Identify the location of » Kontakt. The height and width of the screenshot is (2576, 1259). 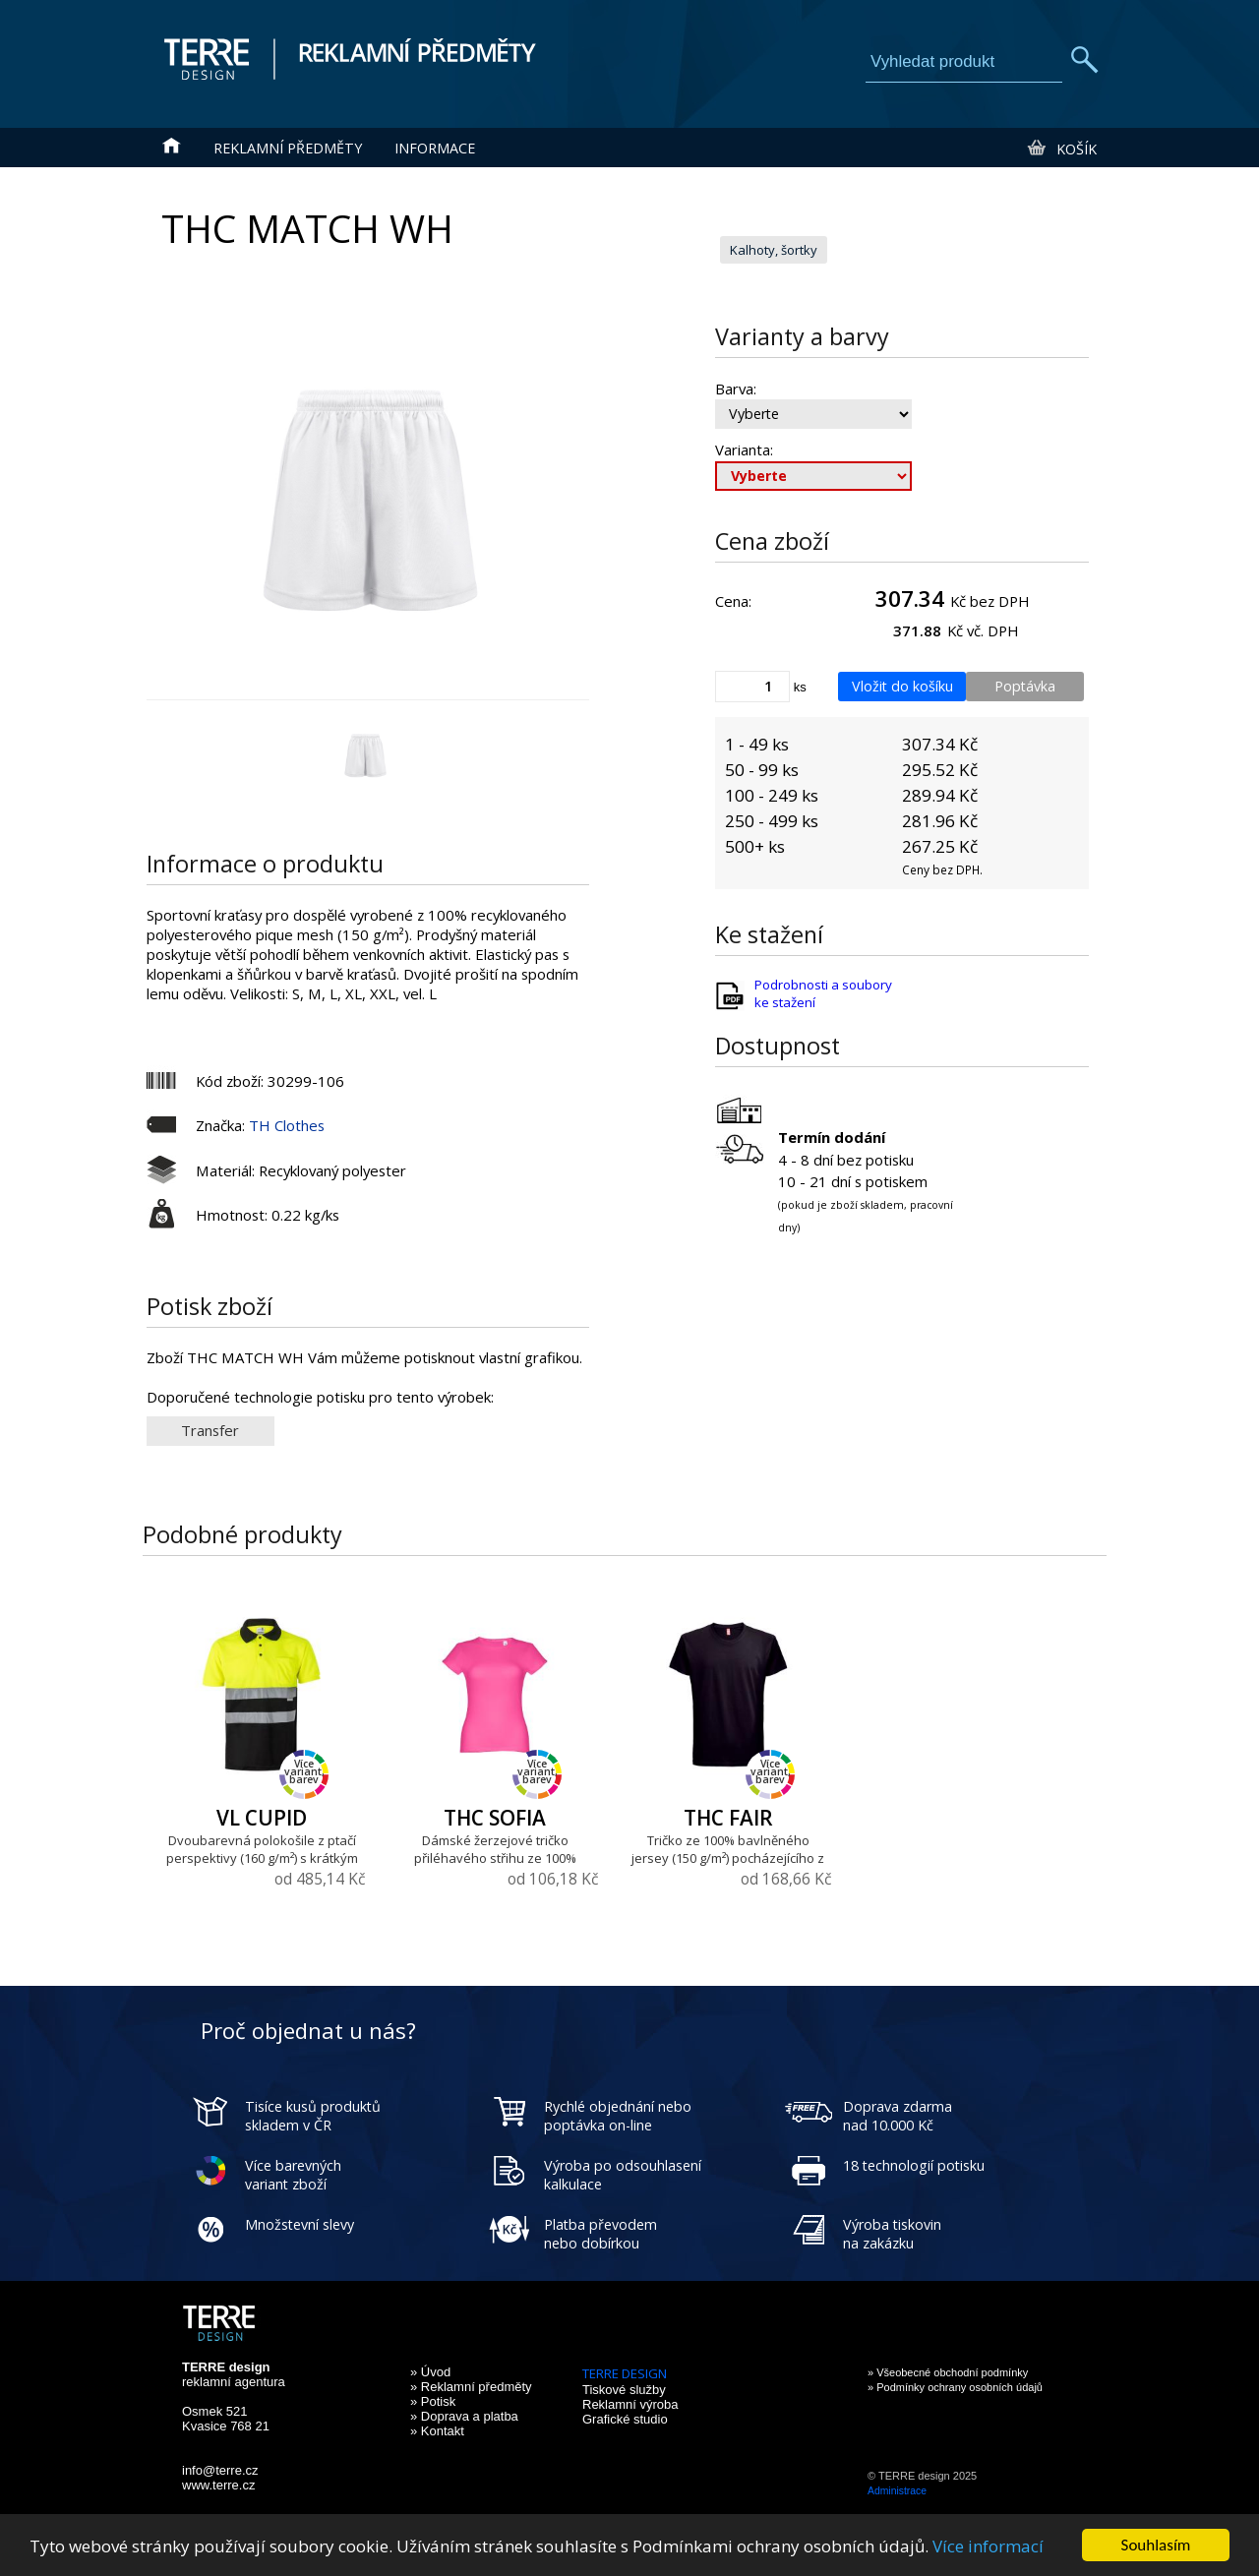
(437, 2431).